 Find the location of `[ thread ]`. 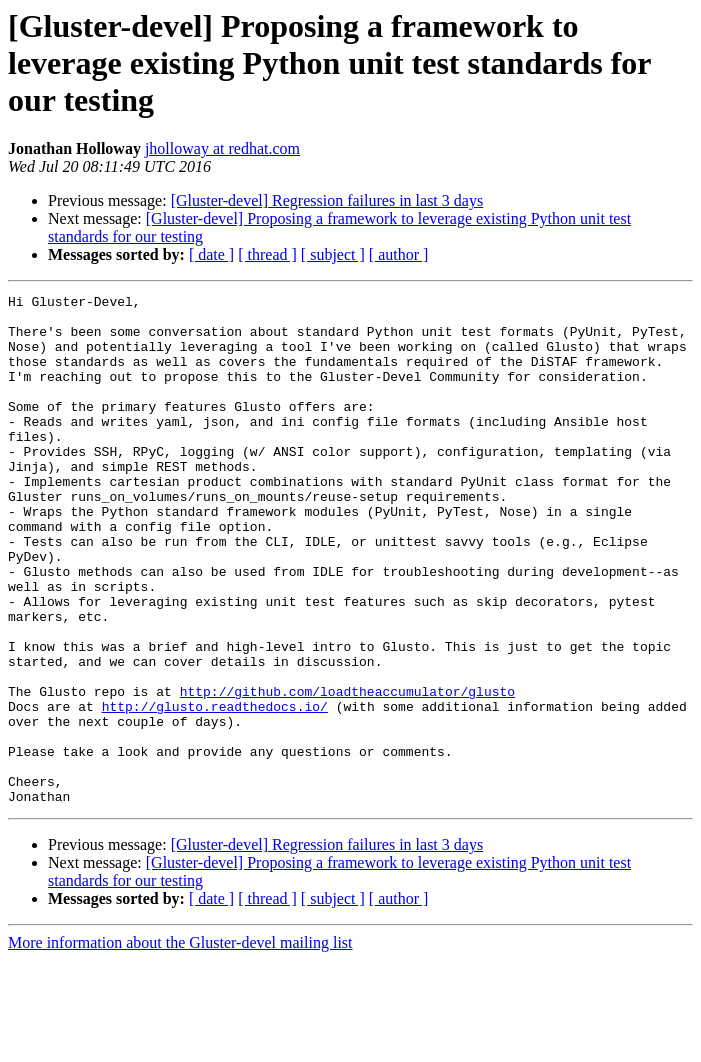

[ thread ] is located at coordinates (267, 254).